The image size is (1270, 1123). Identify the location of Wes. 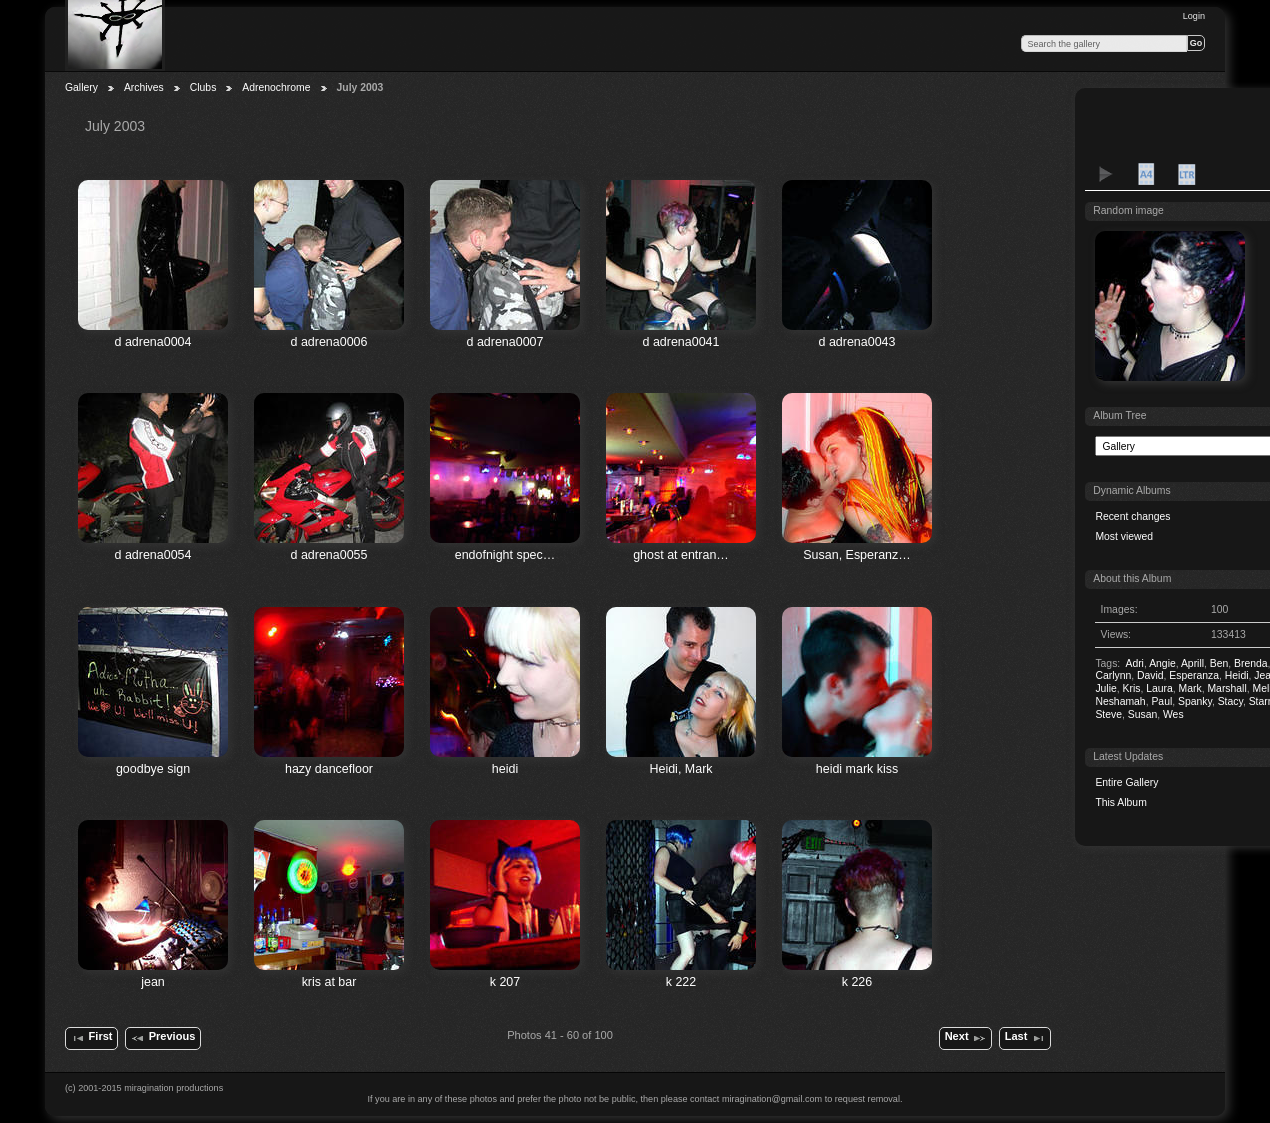
(1173, 714).